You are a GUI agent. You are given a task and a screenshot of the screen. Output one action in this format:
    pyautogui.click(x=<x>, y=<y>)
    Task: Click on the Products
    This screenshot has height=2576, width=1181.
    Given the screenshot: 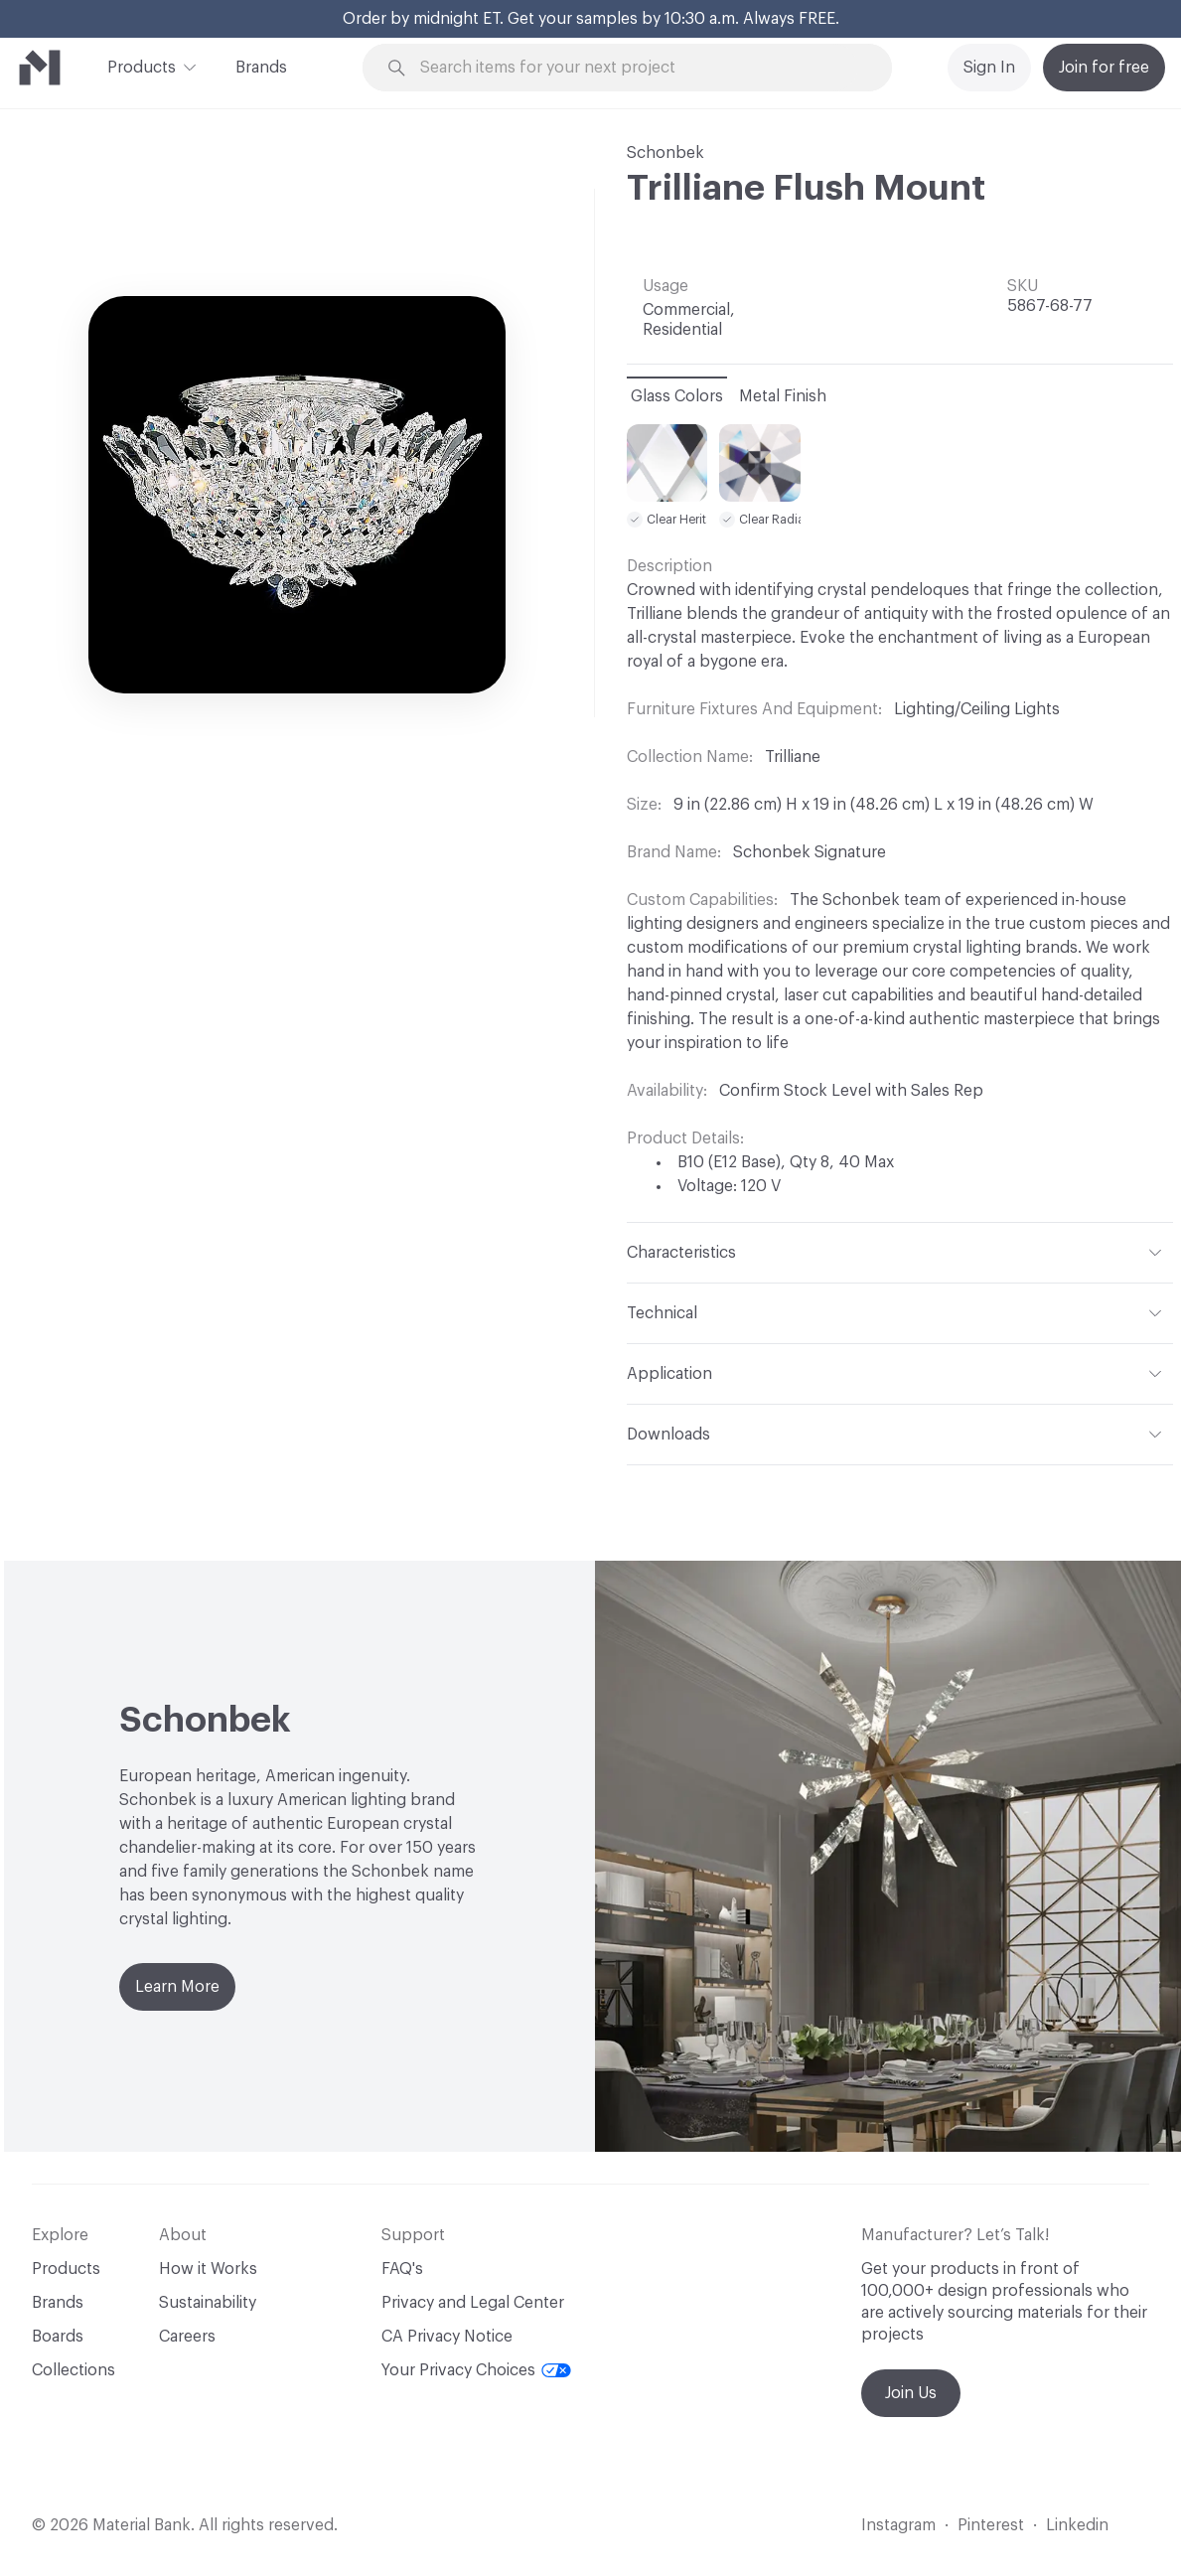 What is the action you would take?
    pyautogui.click(x=141, y=66)
    